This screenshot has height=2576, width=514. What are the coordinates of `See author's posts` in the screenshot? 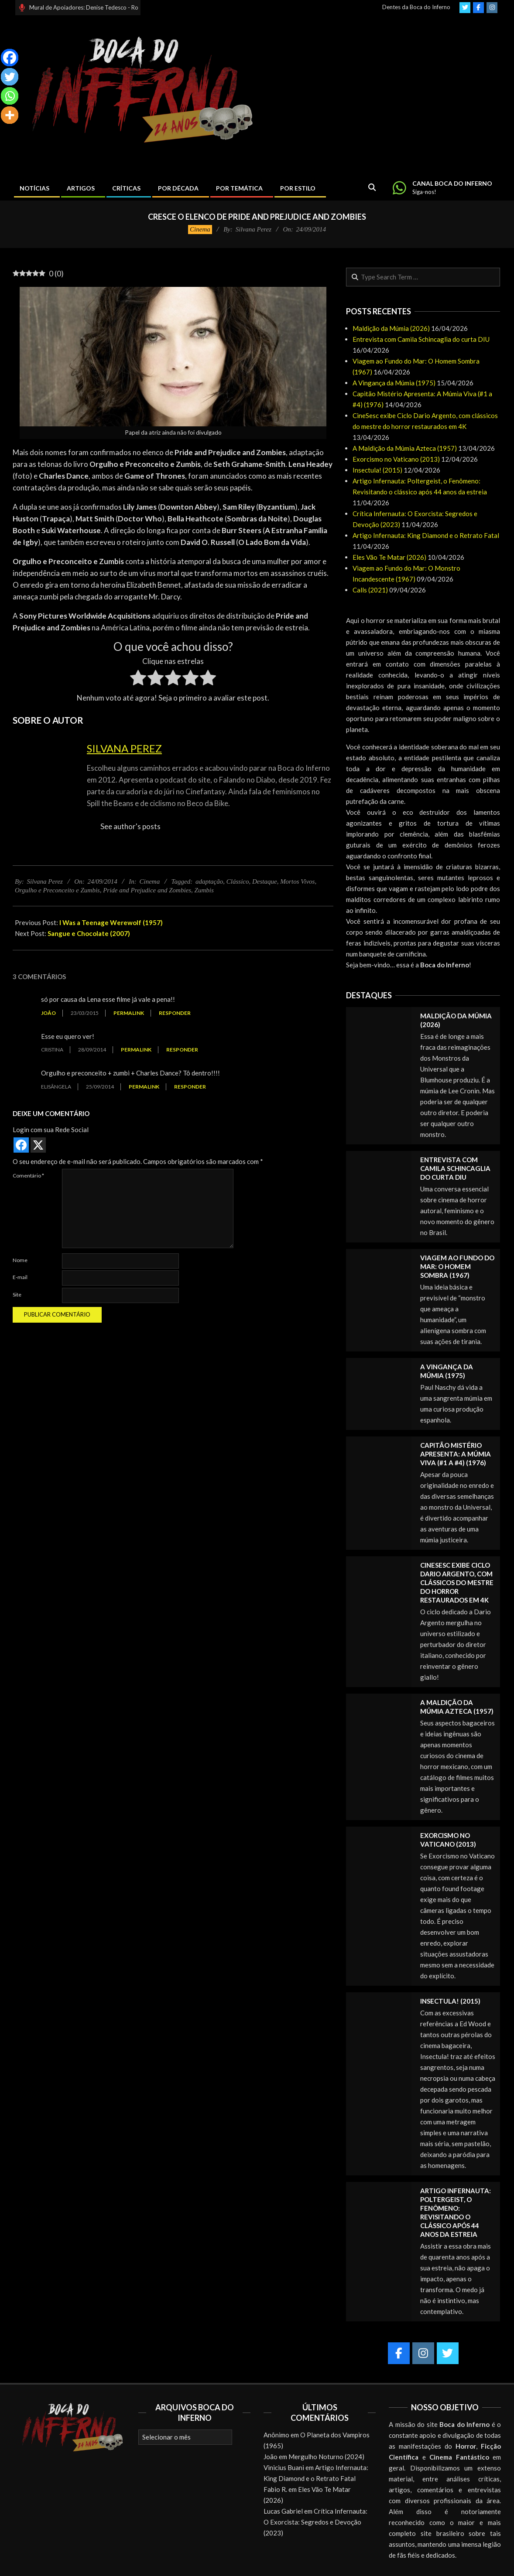 It's located at (130, 826).